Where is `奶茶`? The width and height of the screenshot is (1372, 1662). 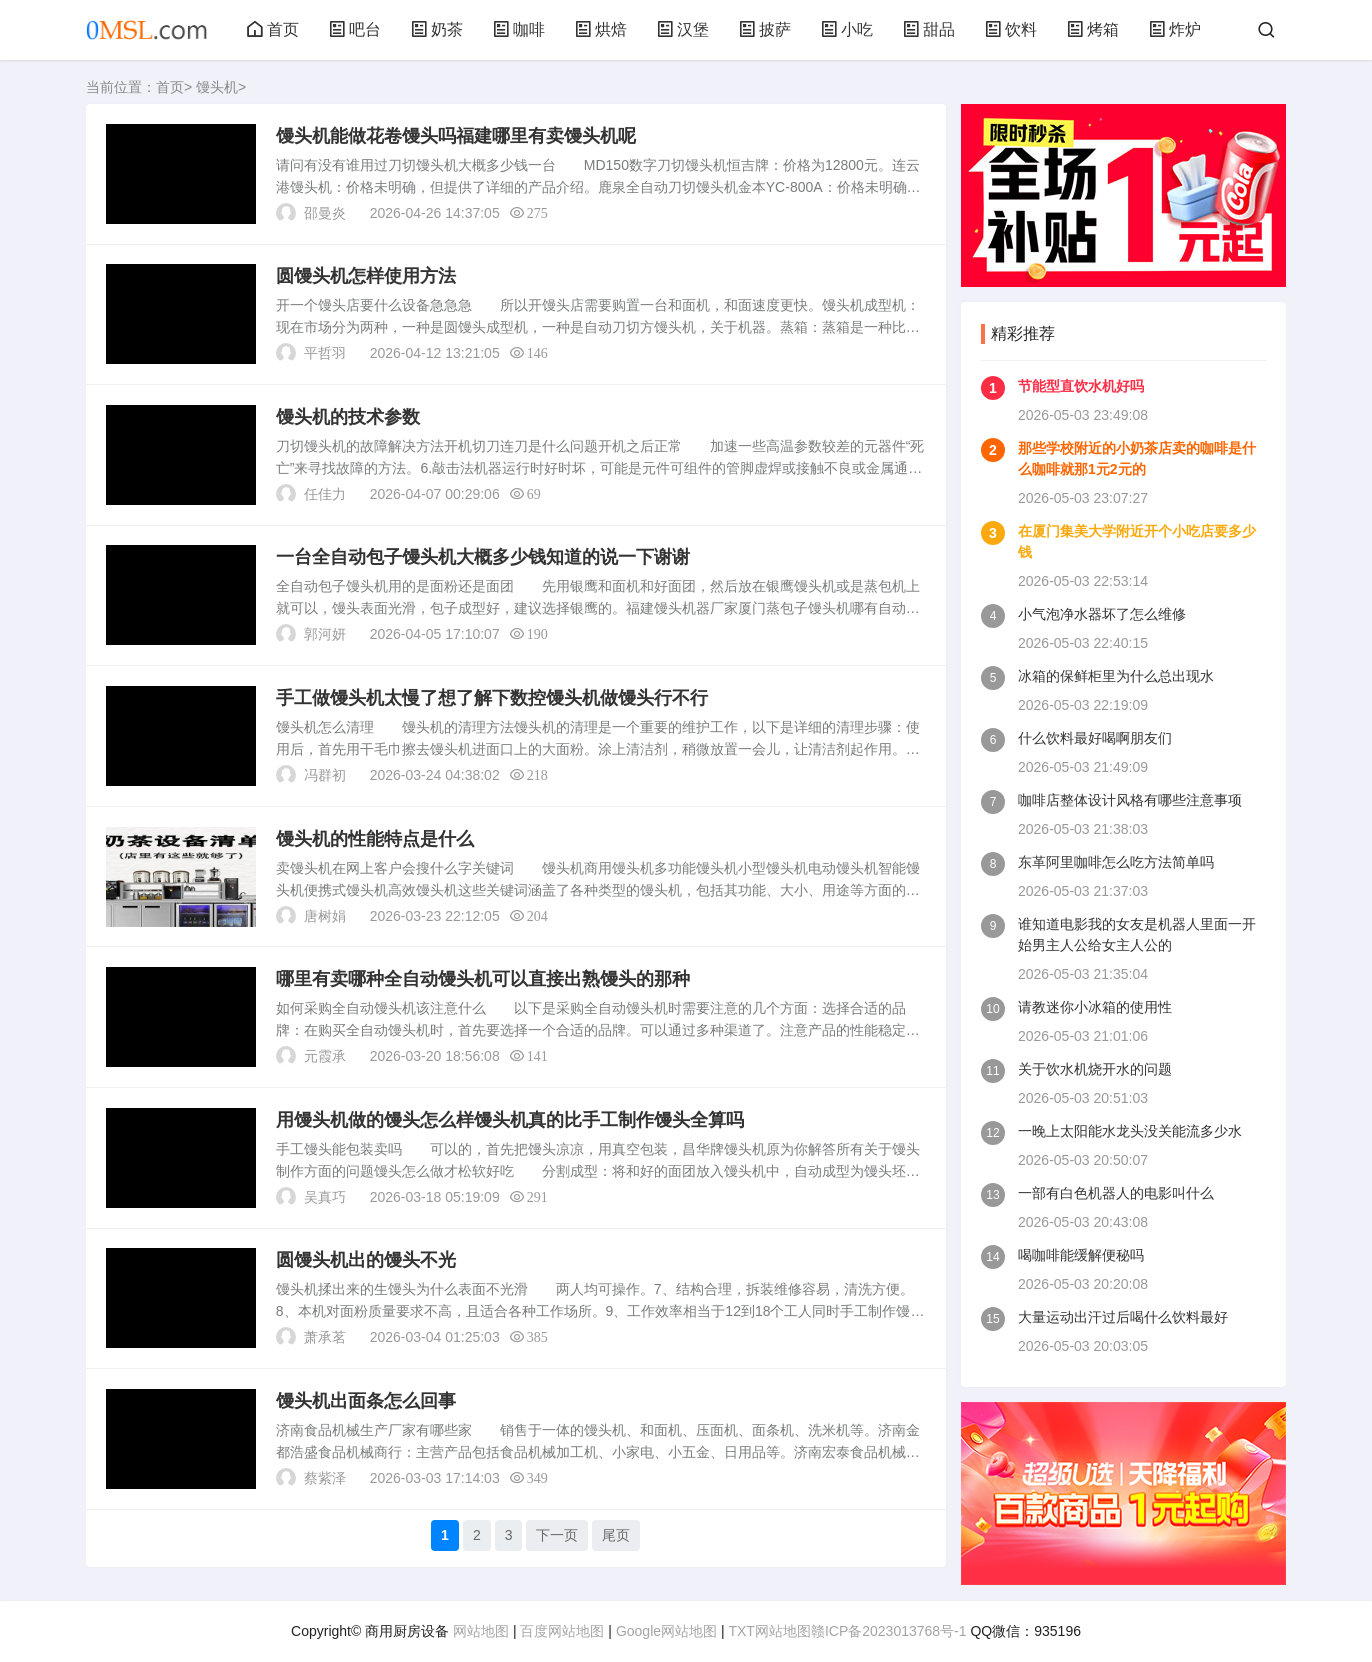
奶茶 is located at coordinates (437, 29).